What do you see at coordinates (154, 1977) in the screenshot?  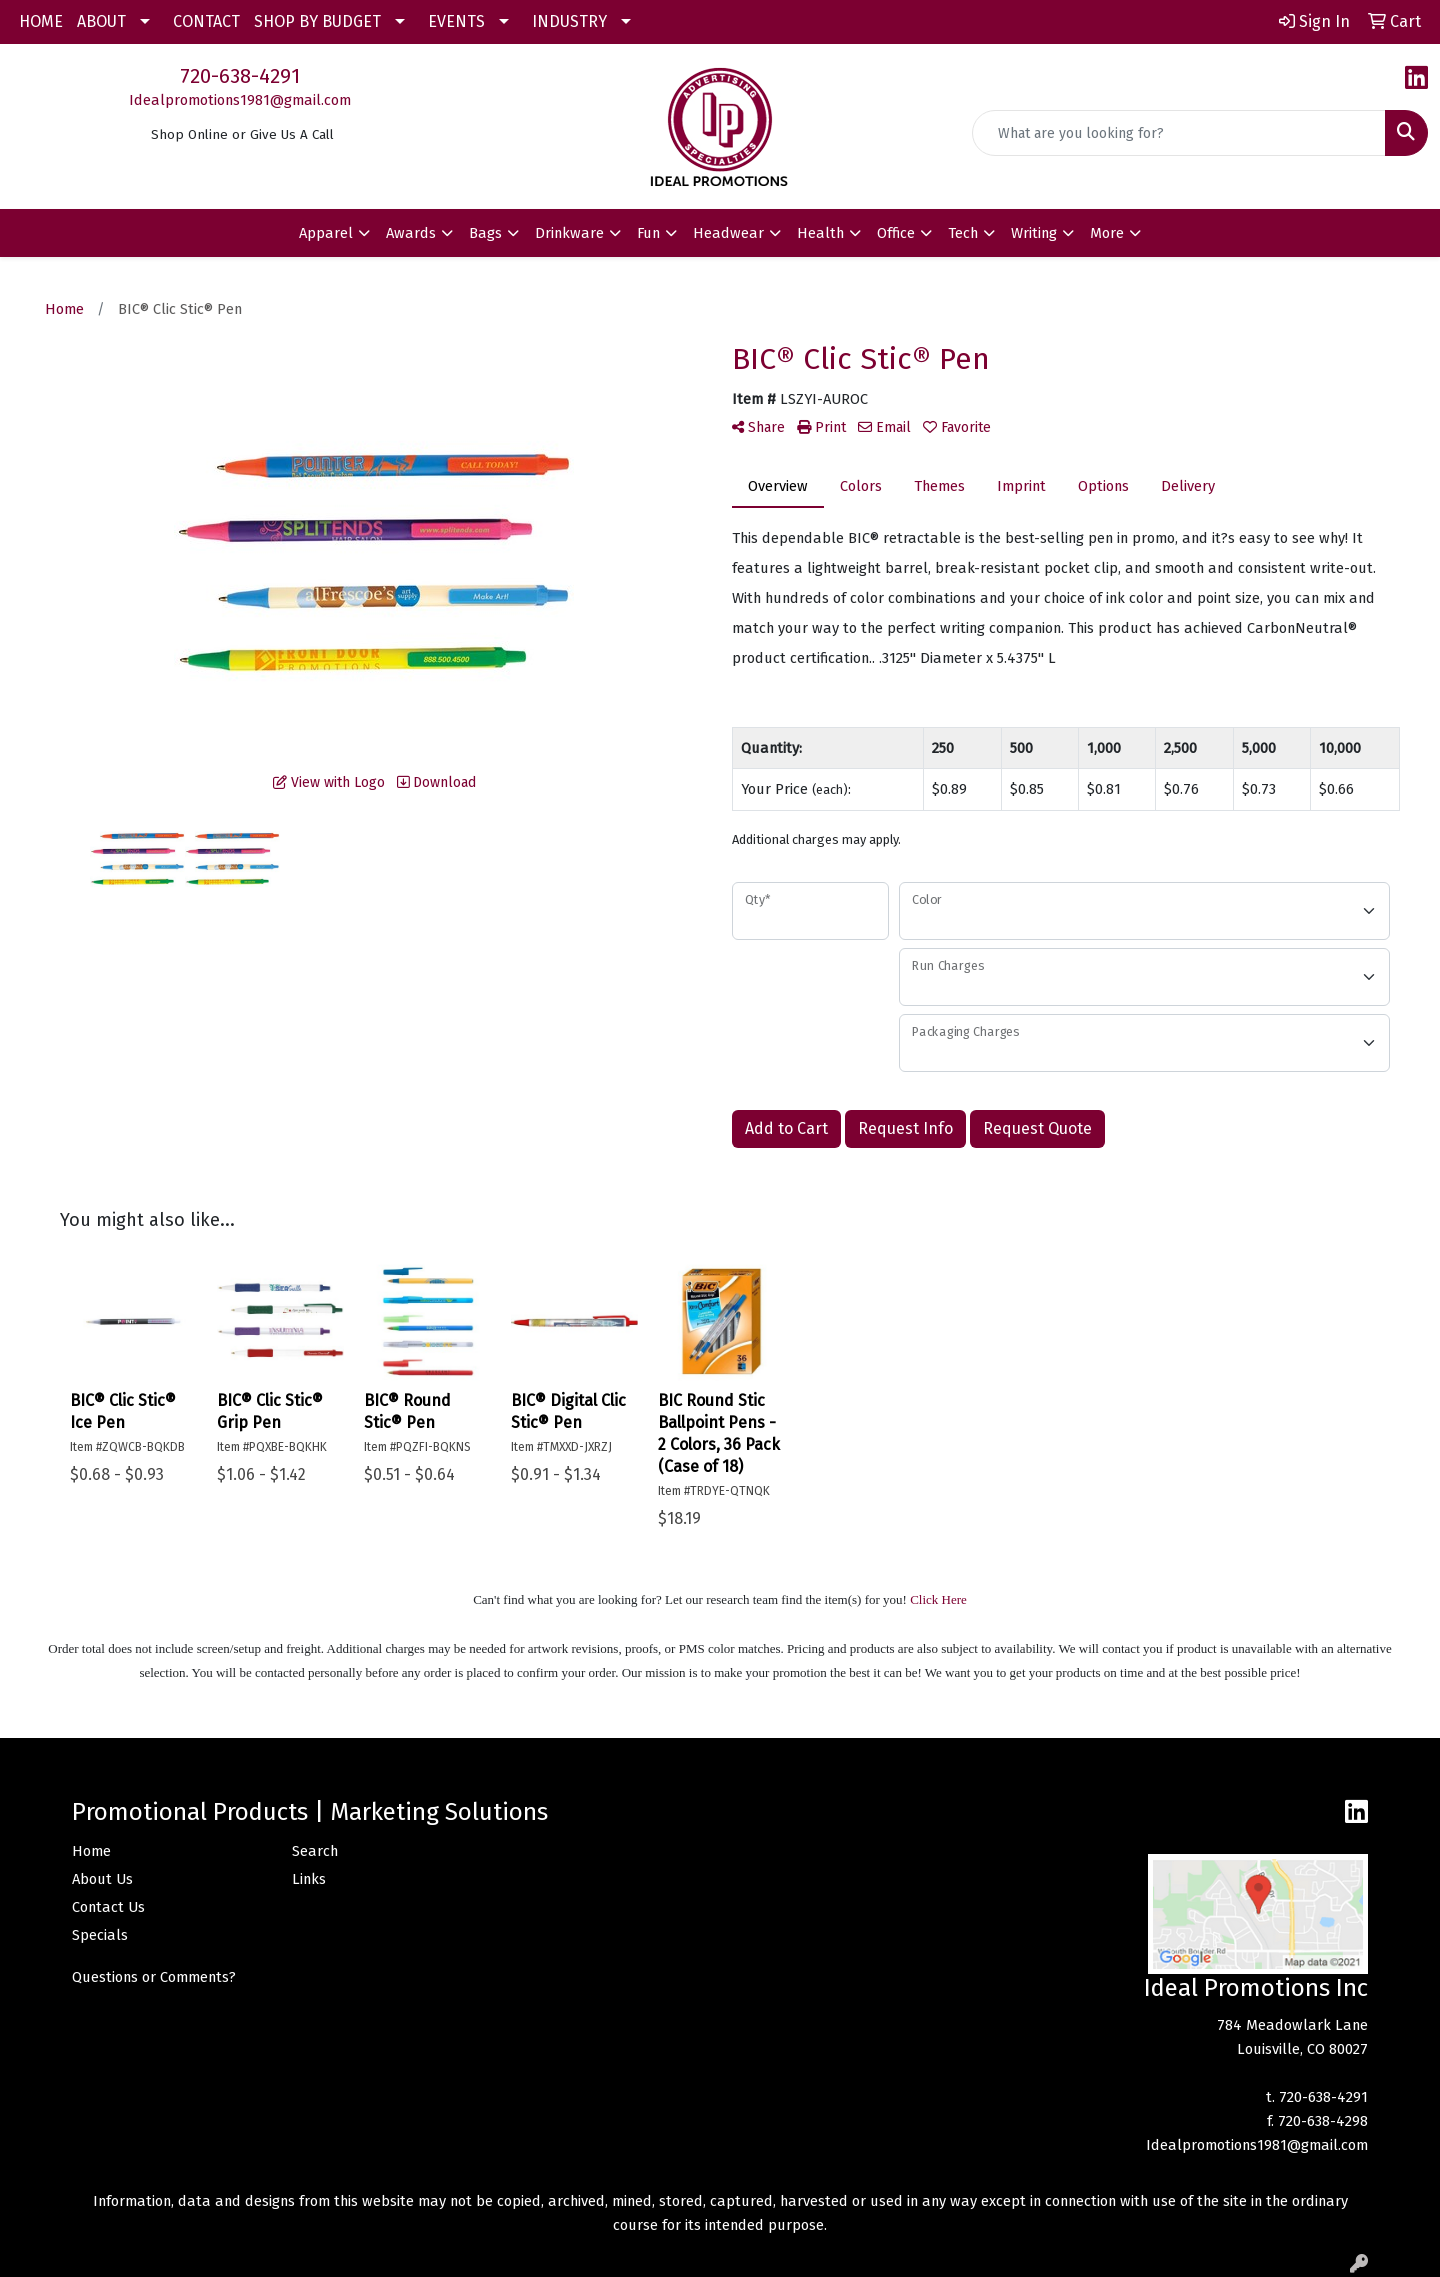 I see `Questions or Comments?` at bounding box center [154, 1977].